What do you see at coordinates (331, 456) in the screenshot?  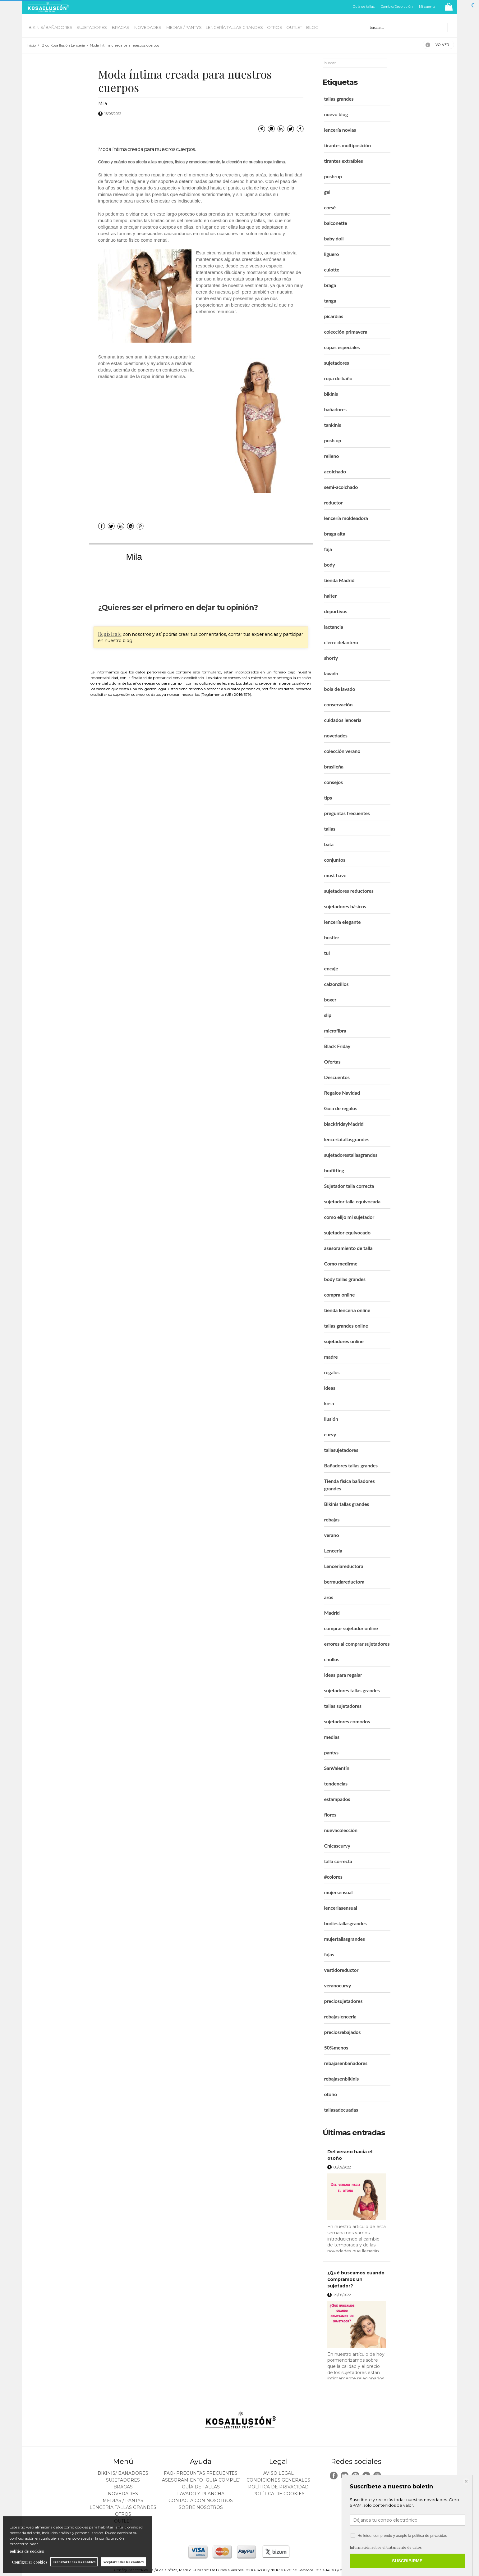 I see `relleno` at bounding box center [331, 456].